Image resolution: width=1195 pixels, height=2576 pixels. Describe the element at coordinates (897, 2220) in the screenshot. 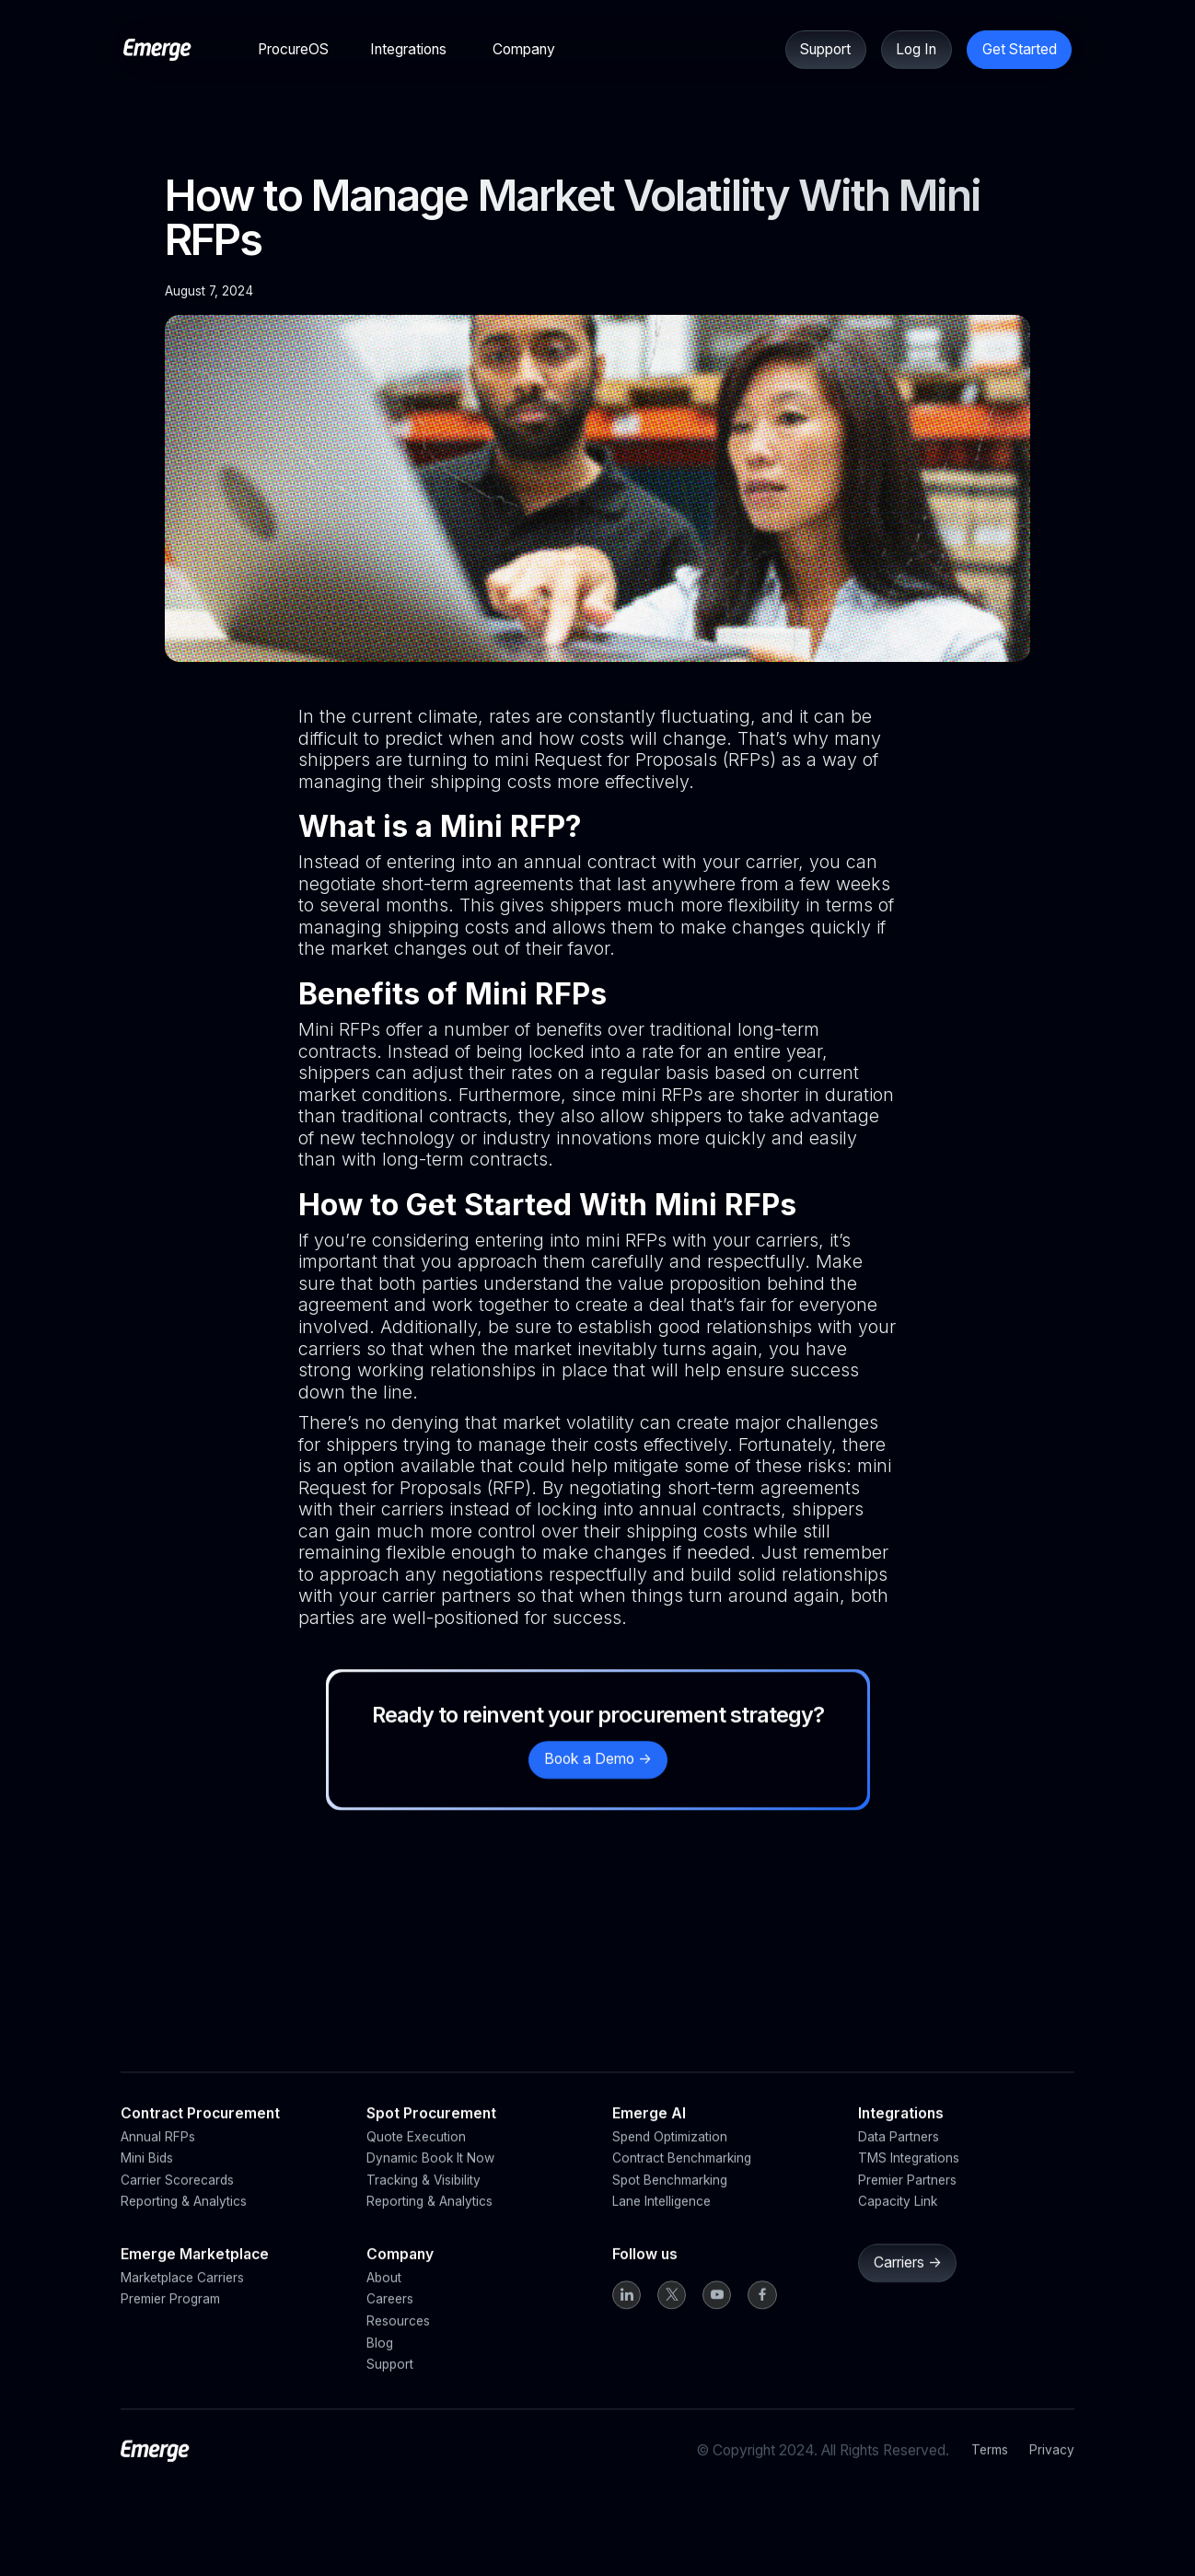

I see `Capacity Link` at that location.